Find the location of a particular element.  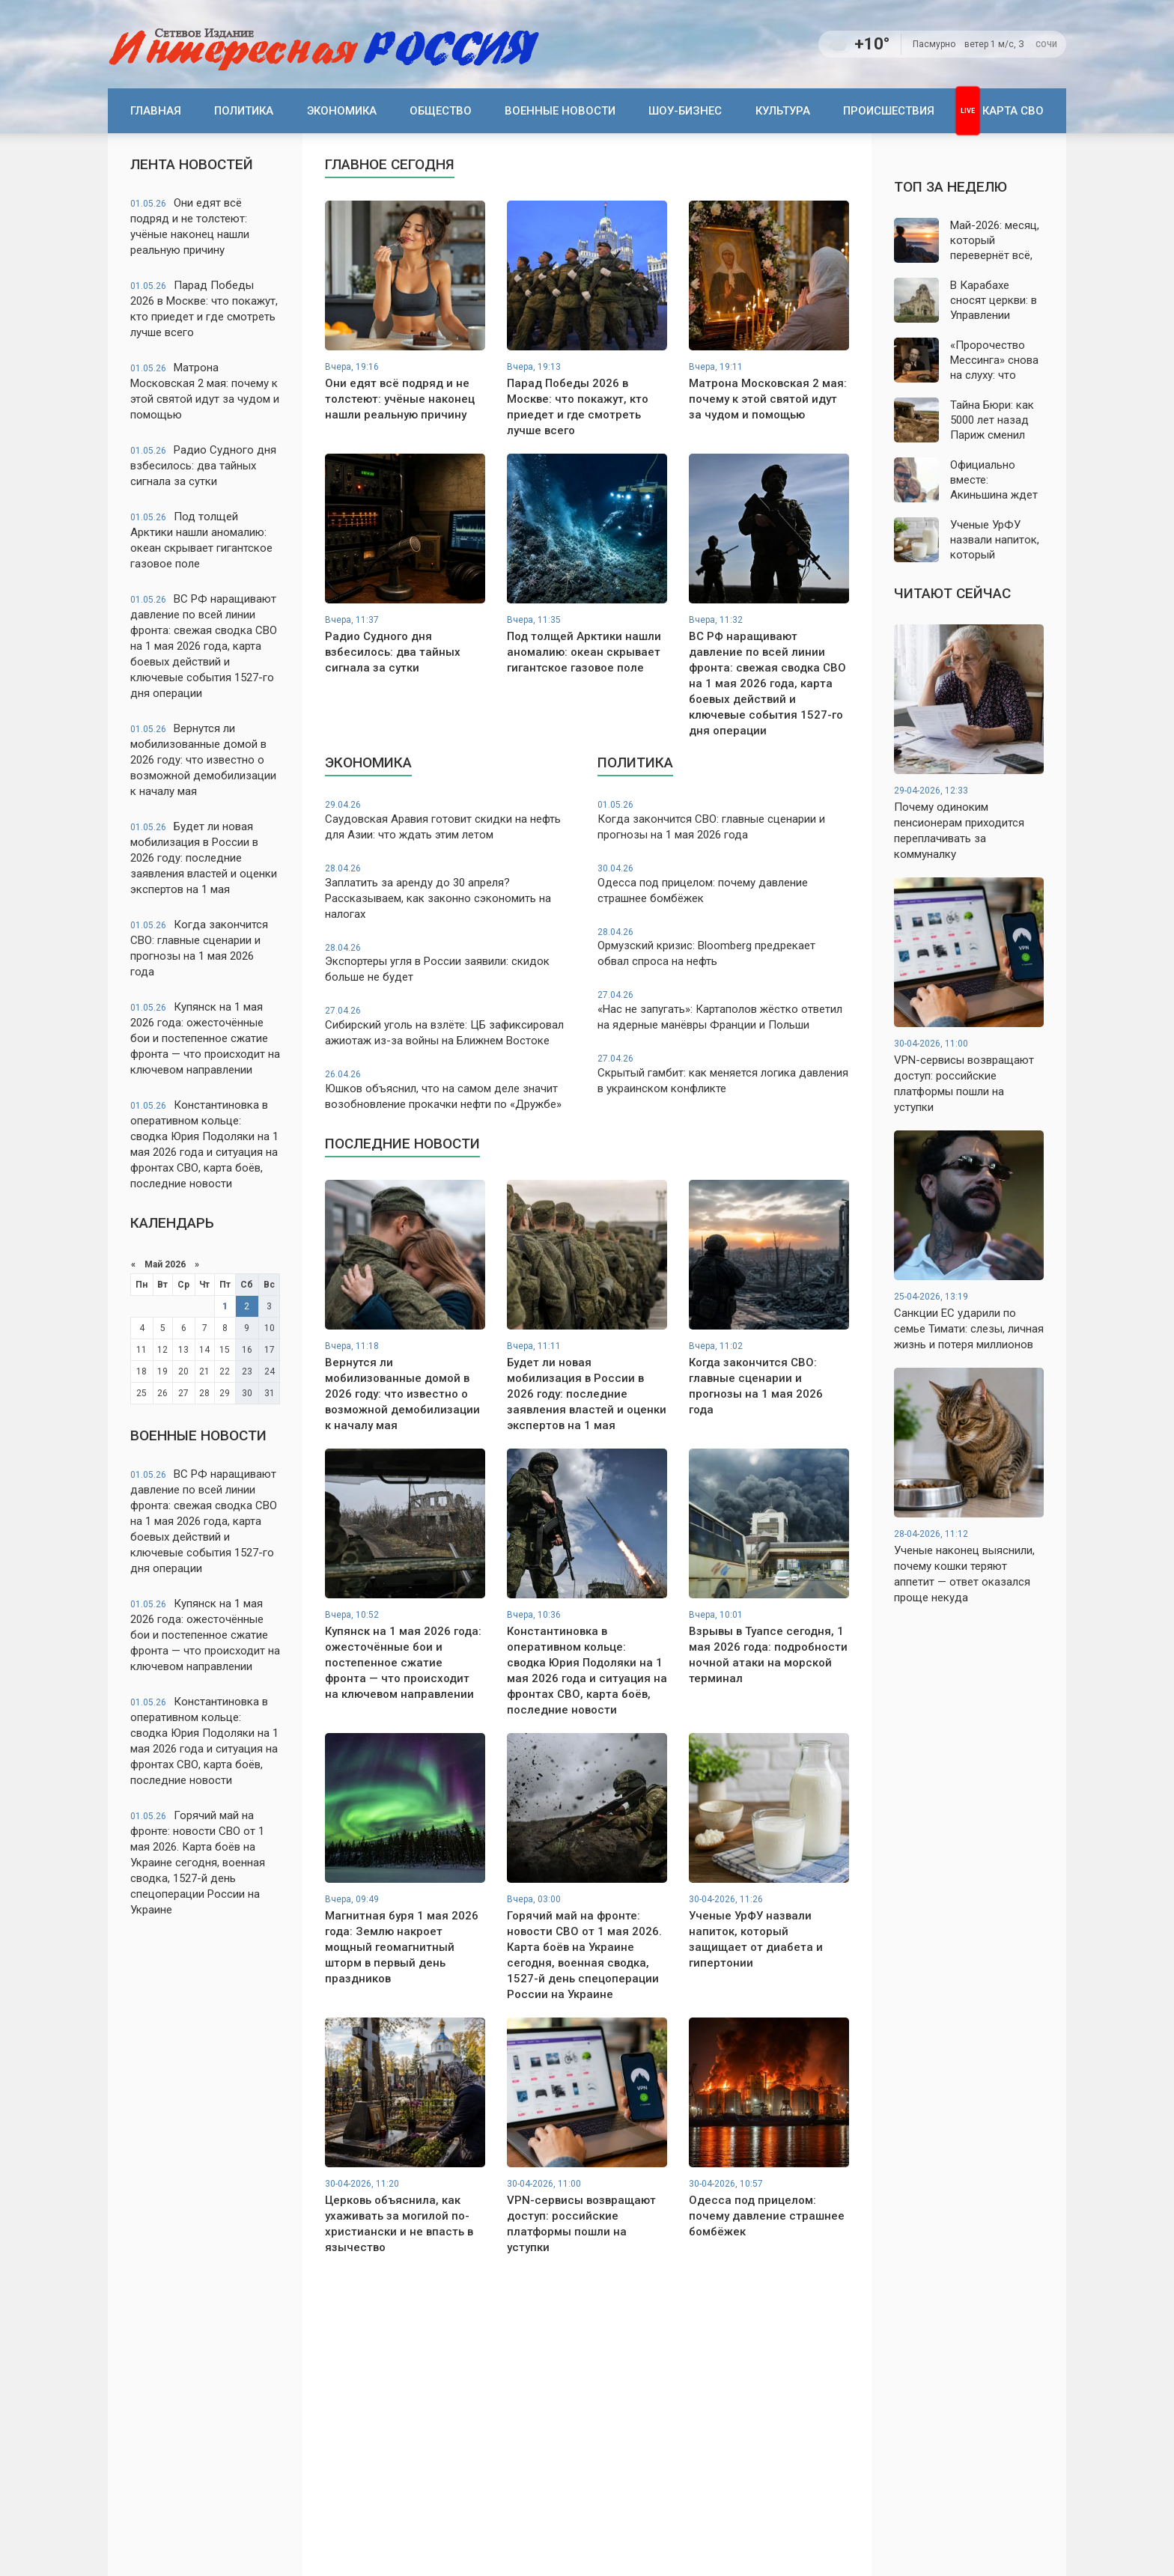

Общество is located at coordinates (441, 111).